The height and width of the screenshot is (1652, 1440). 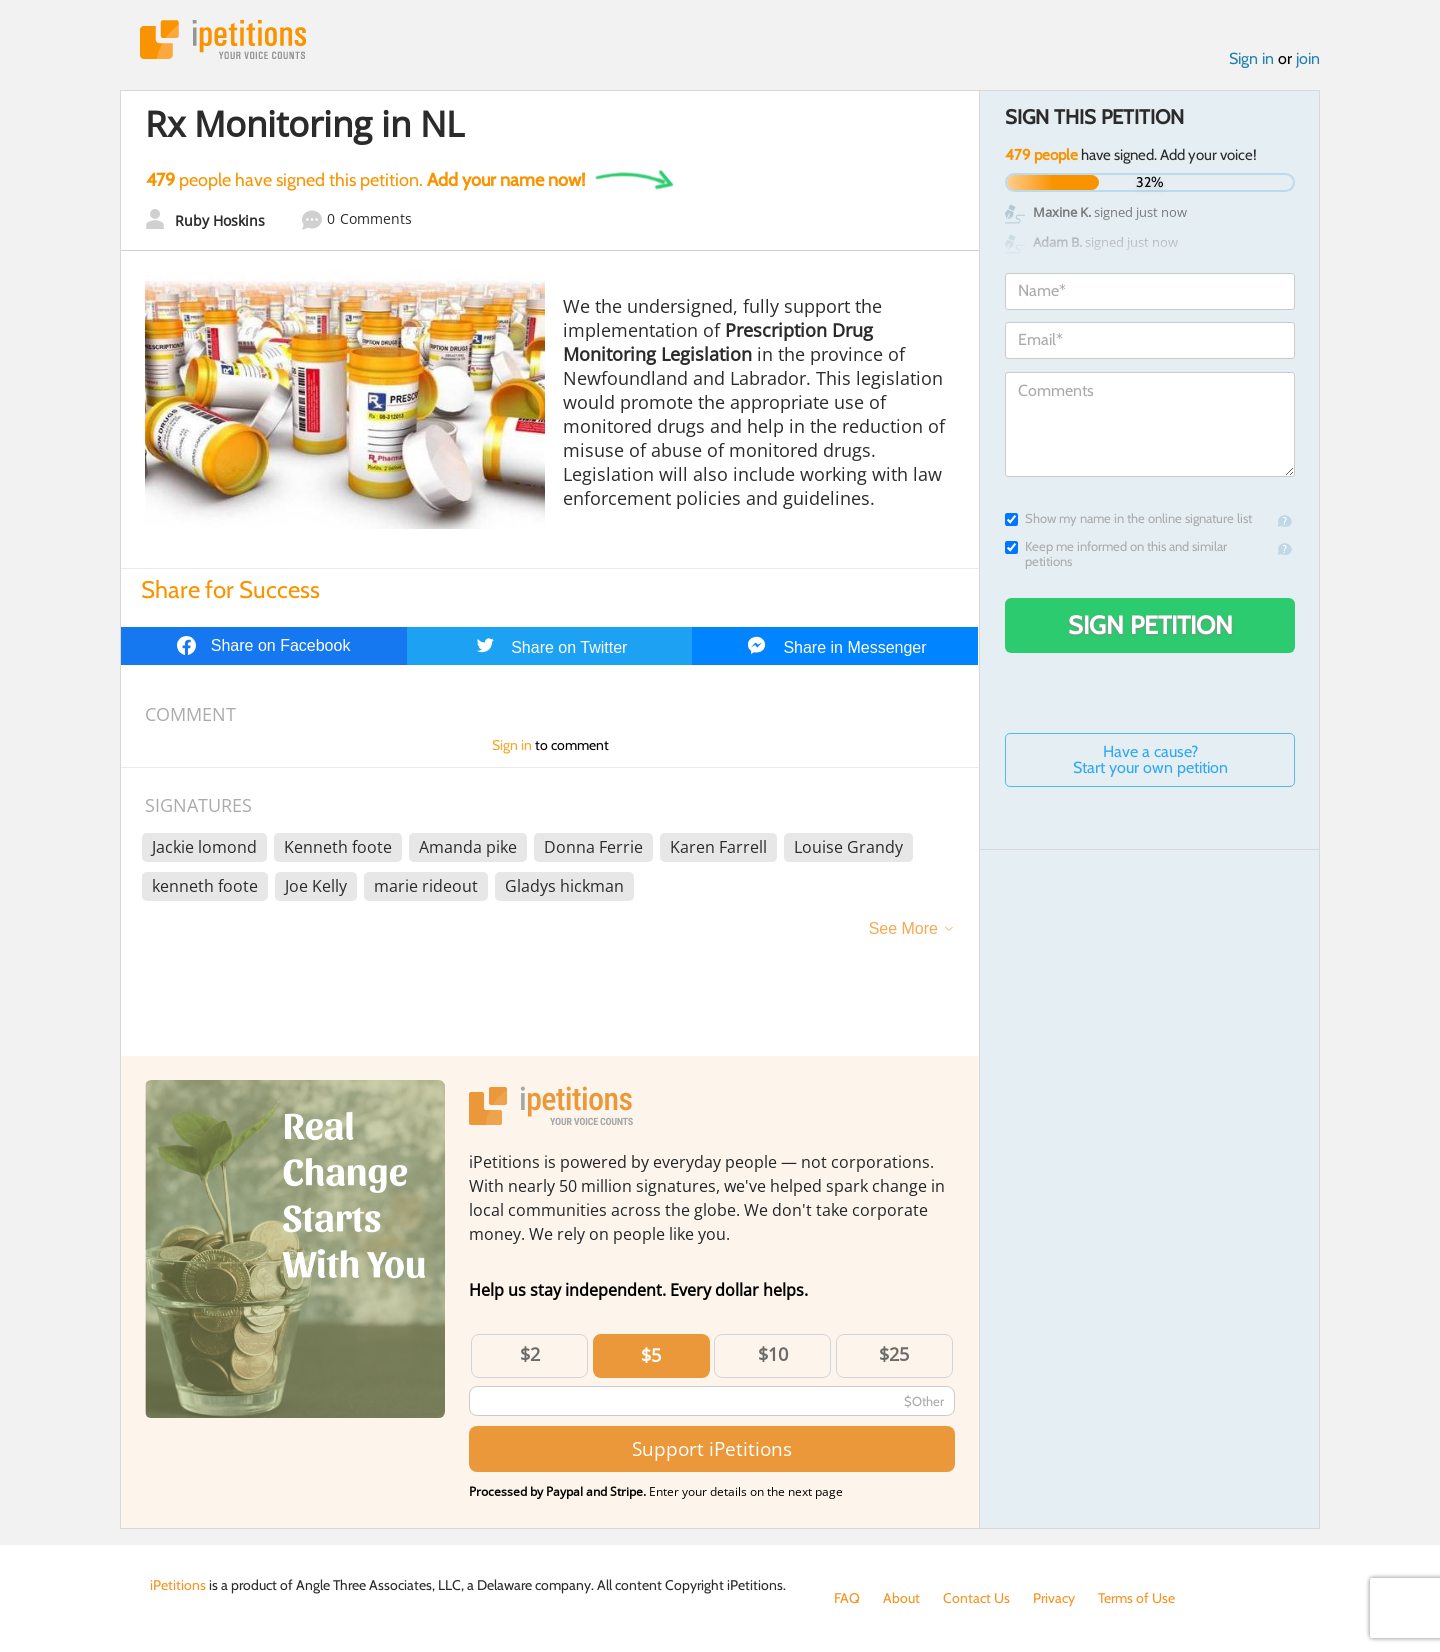 What do you see at coordinates (1308, 58) in the screenshot?
I see `join` at bounding box center [1308, 58].